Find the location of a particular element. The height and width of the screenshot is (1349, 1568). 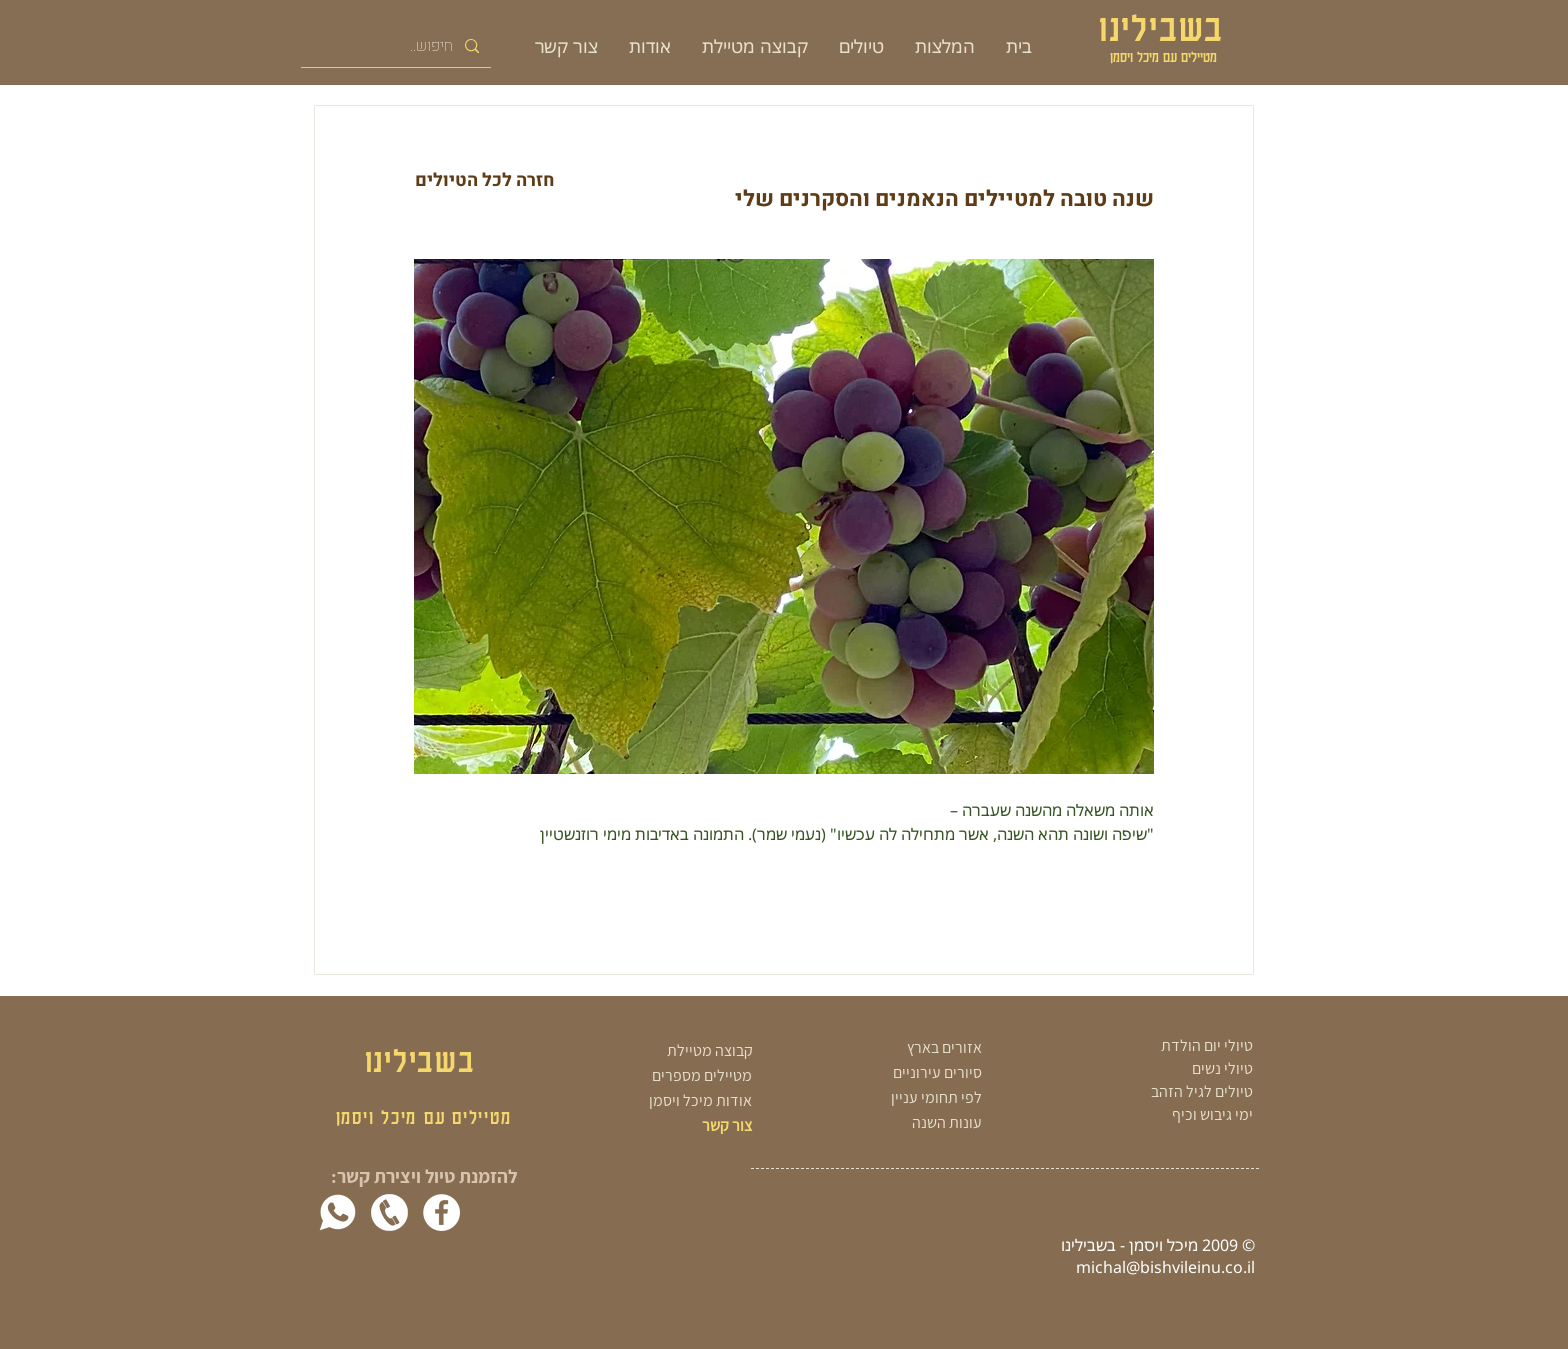

[עונות השנה] is located at coordinates (892, 1122).